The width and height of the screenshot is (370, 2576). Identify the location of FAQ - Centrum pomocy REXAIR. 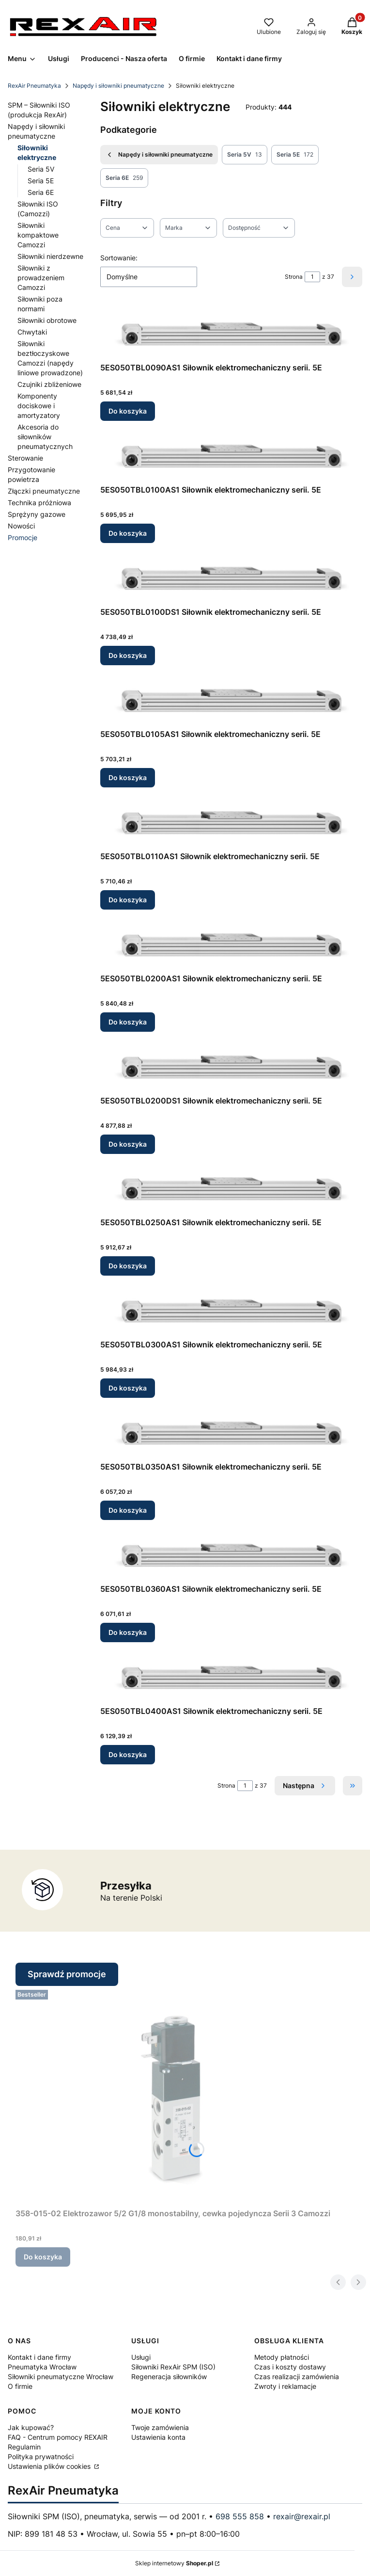
(58, 2437).